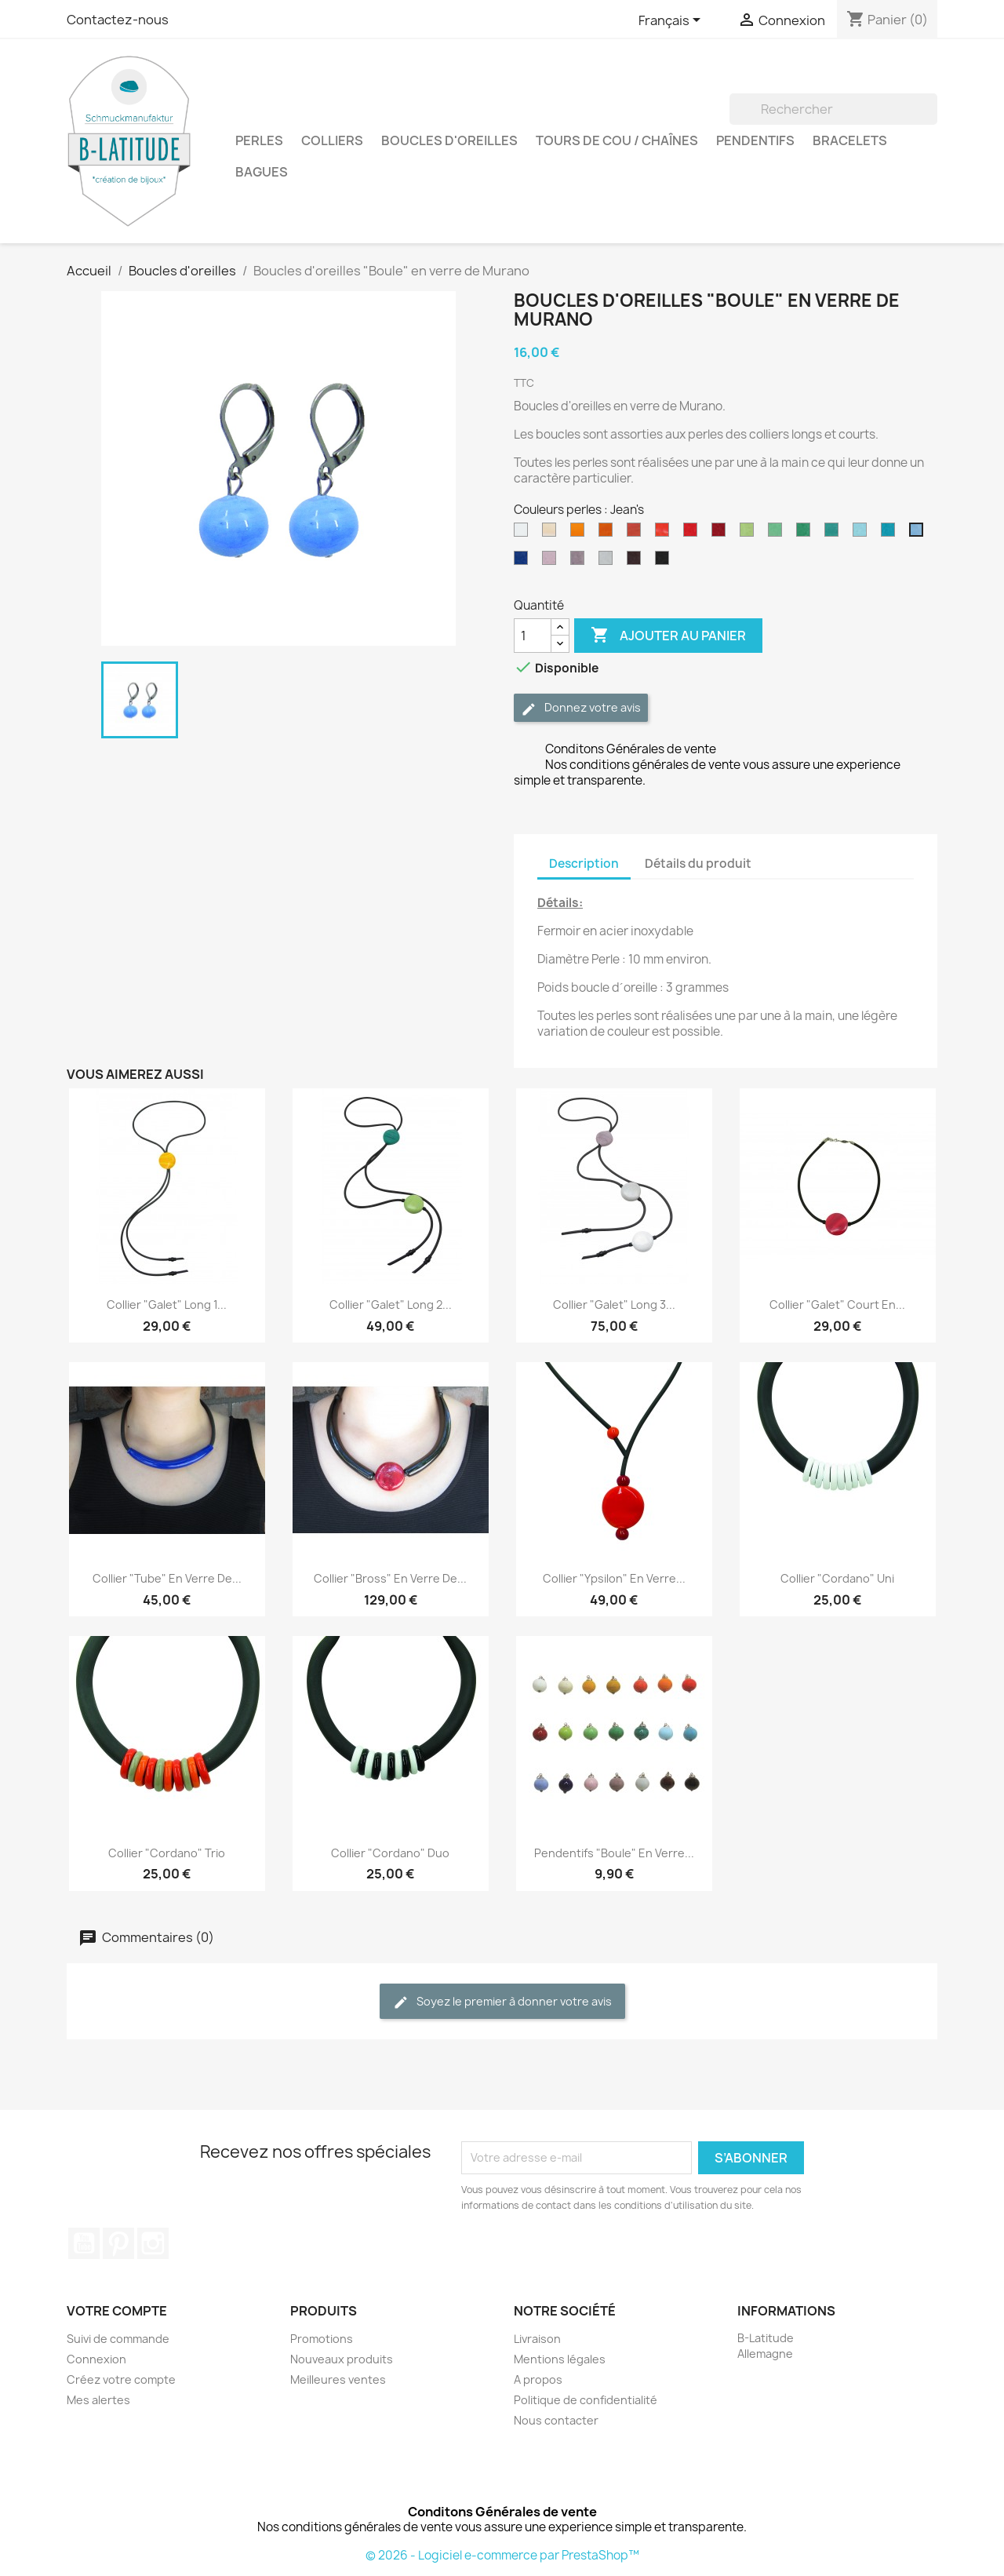  What do you see at coordinates (167, 1578) in the screenshot?
I see `Collier "Tube" en verre de...` at bounding box center [167, 1578].